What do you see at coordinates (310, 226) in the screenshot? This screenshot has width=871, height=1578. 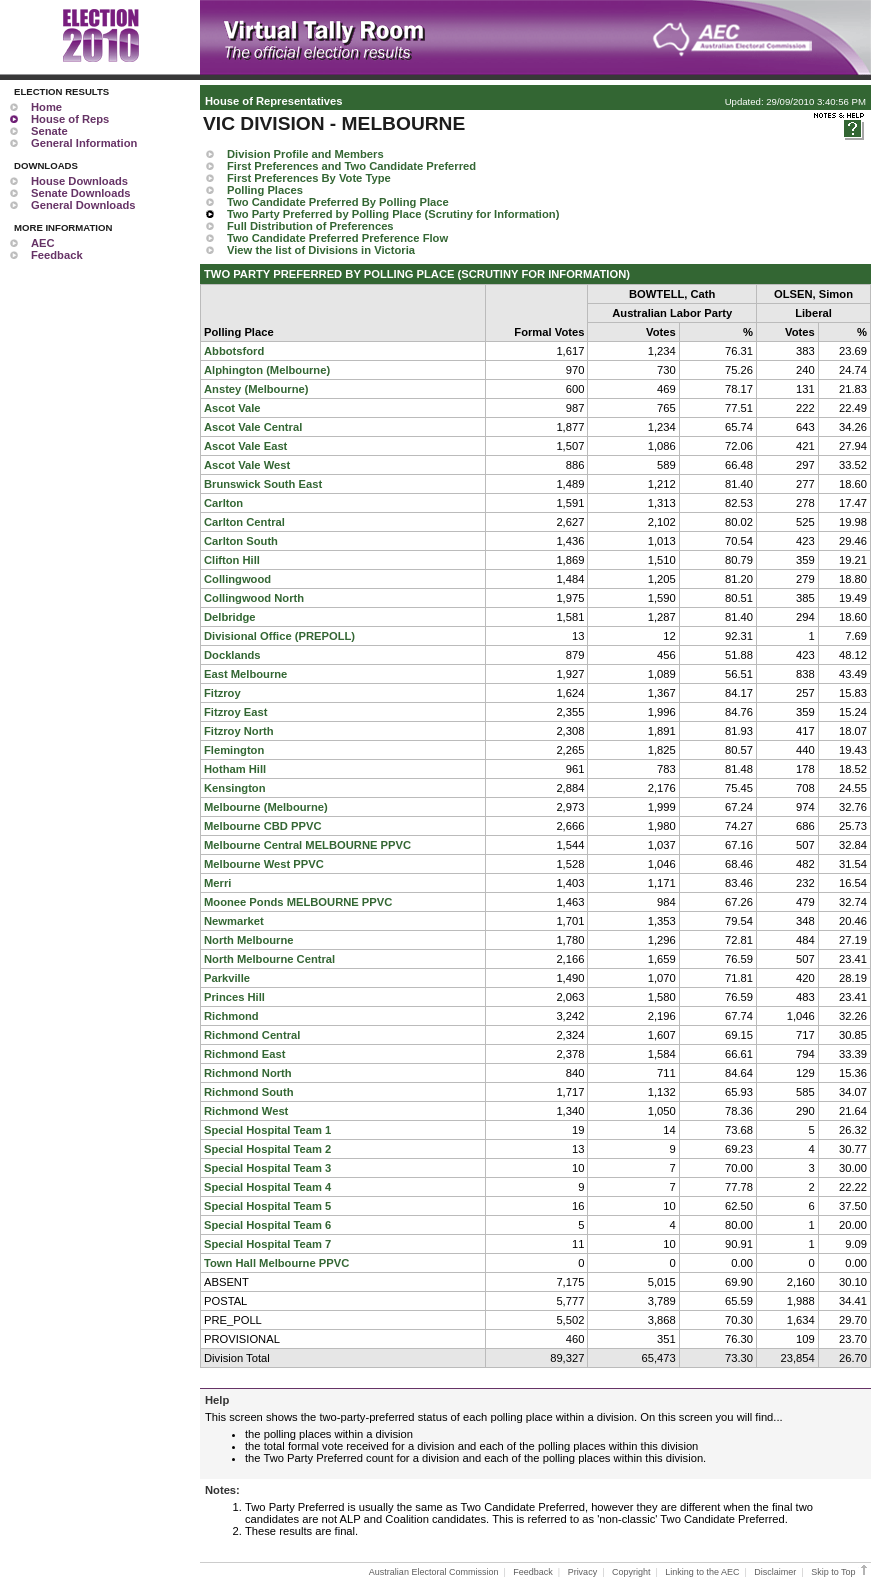 I see `Full Distribution of Preferences` at bounding box center [310, 226].